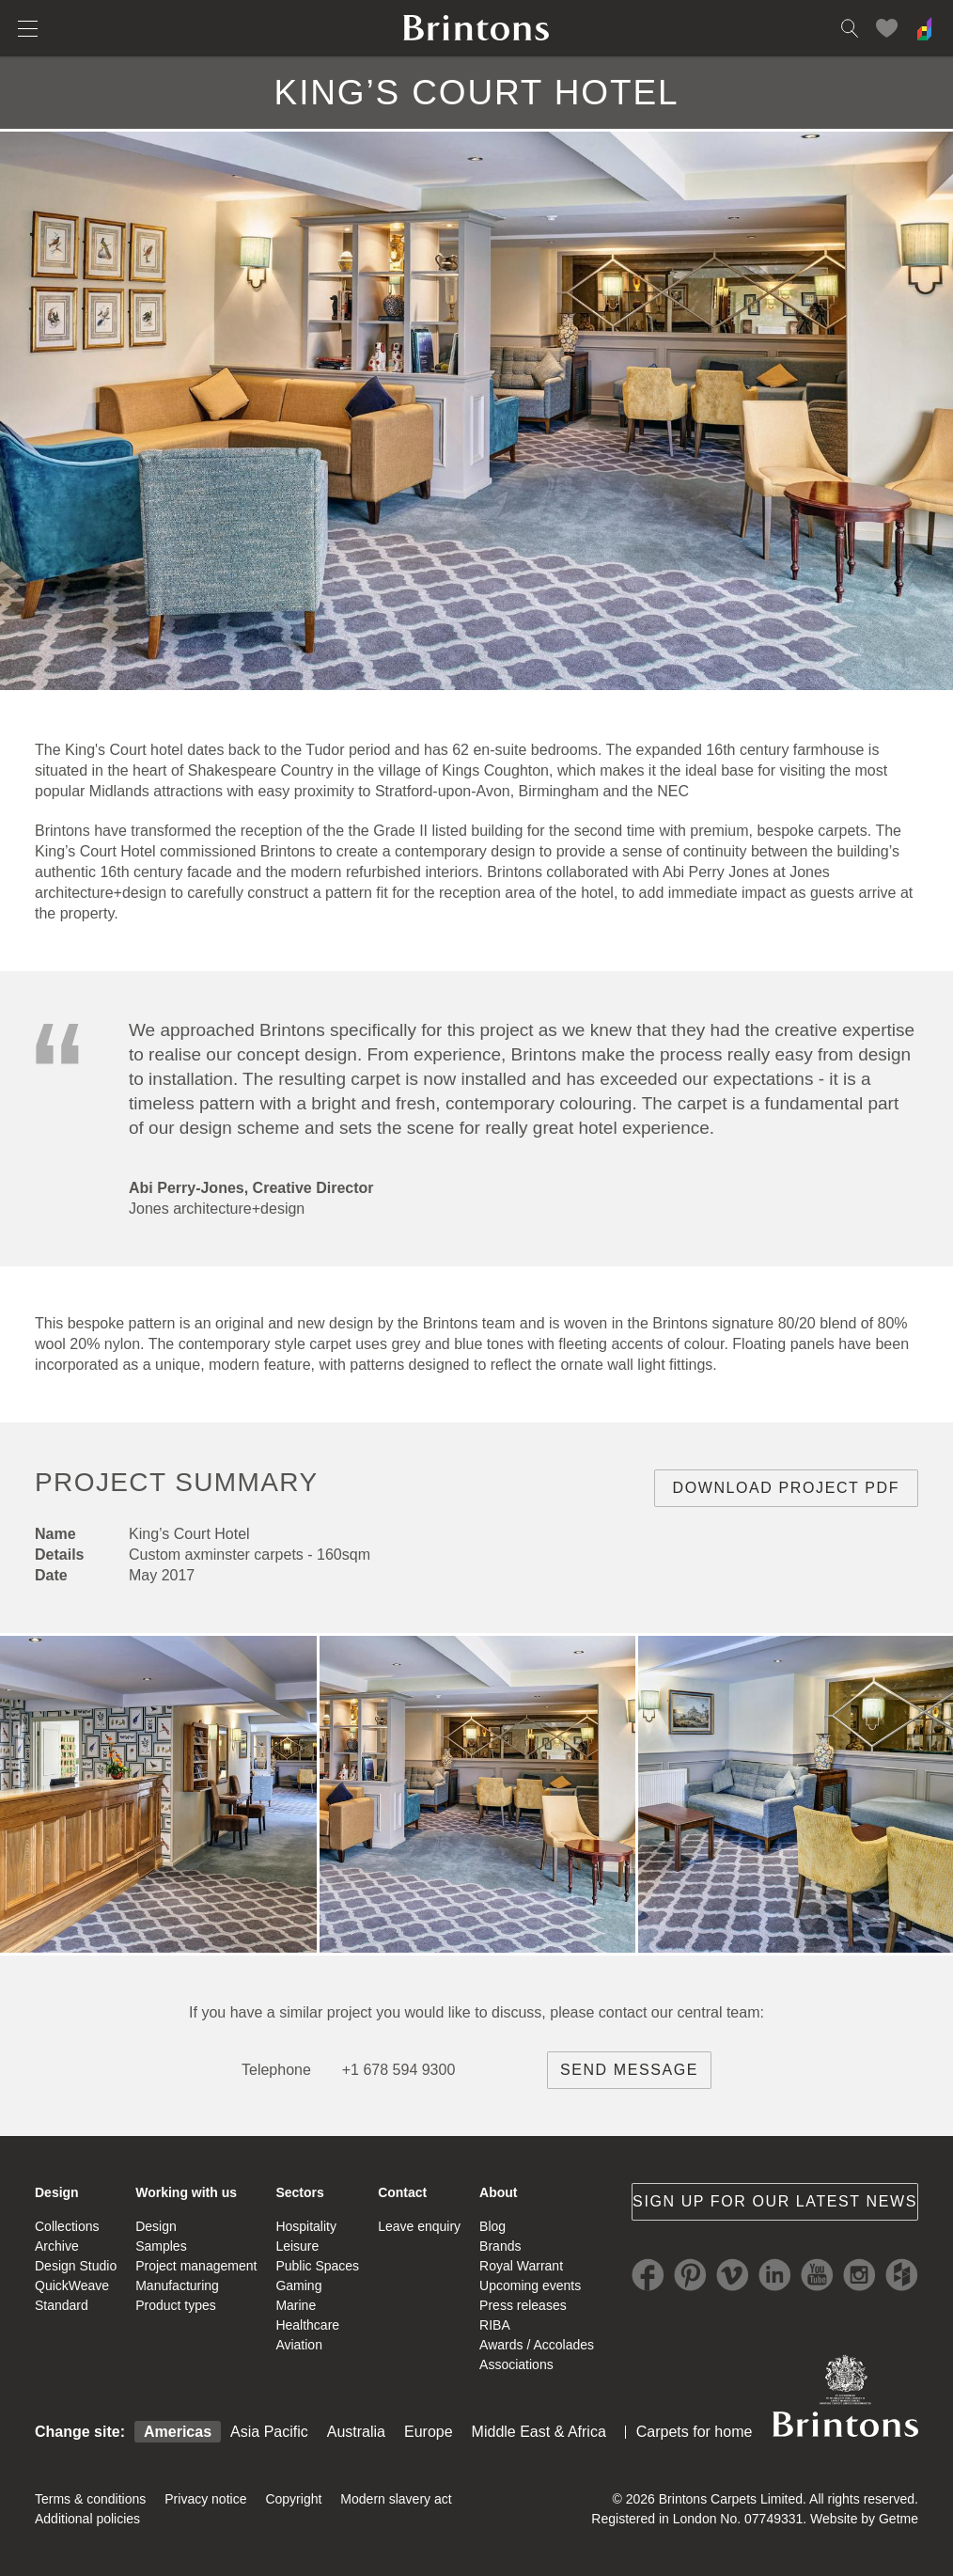 The height and width of the screenshot is (2576, 953). I want to click on Americas, so click(177, 2432).